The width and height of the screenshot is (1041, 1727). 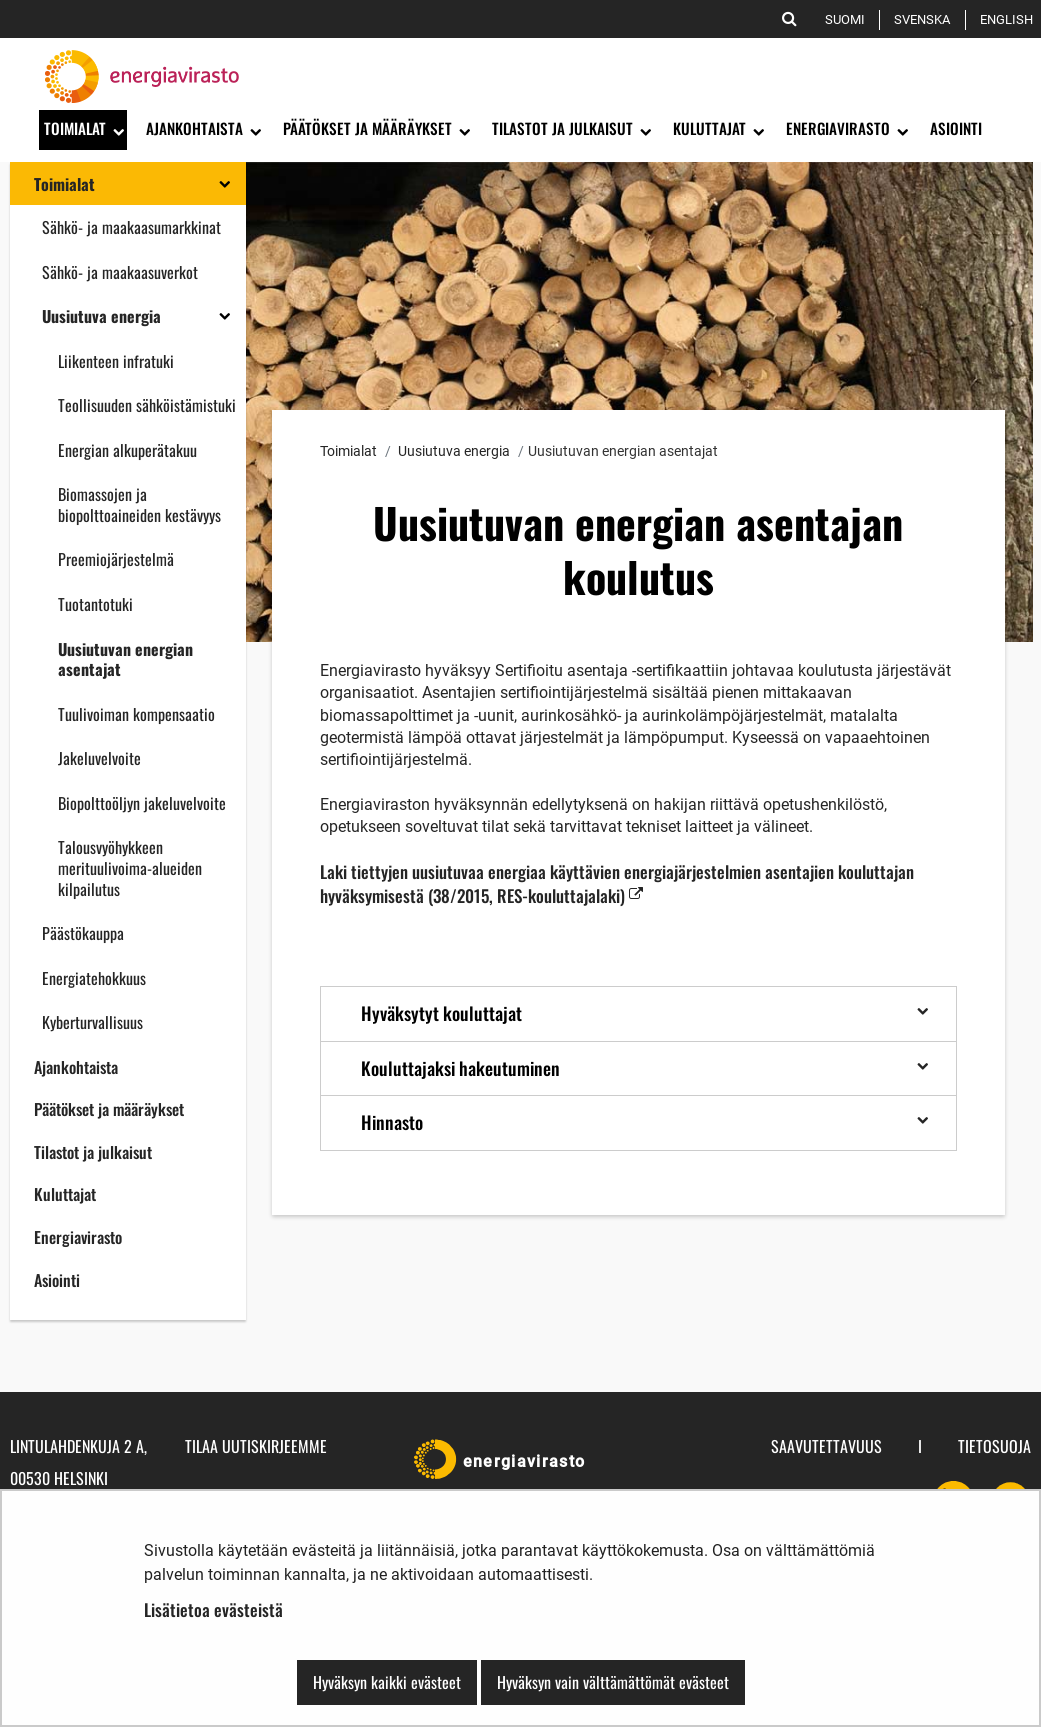 What do you see at coordinates (93, 1152) in the screenshot?
I see `Tilastot ja julkaisut` at bounding box center [93, 1152].